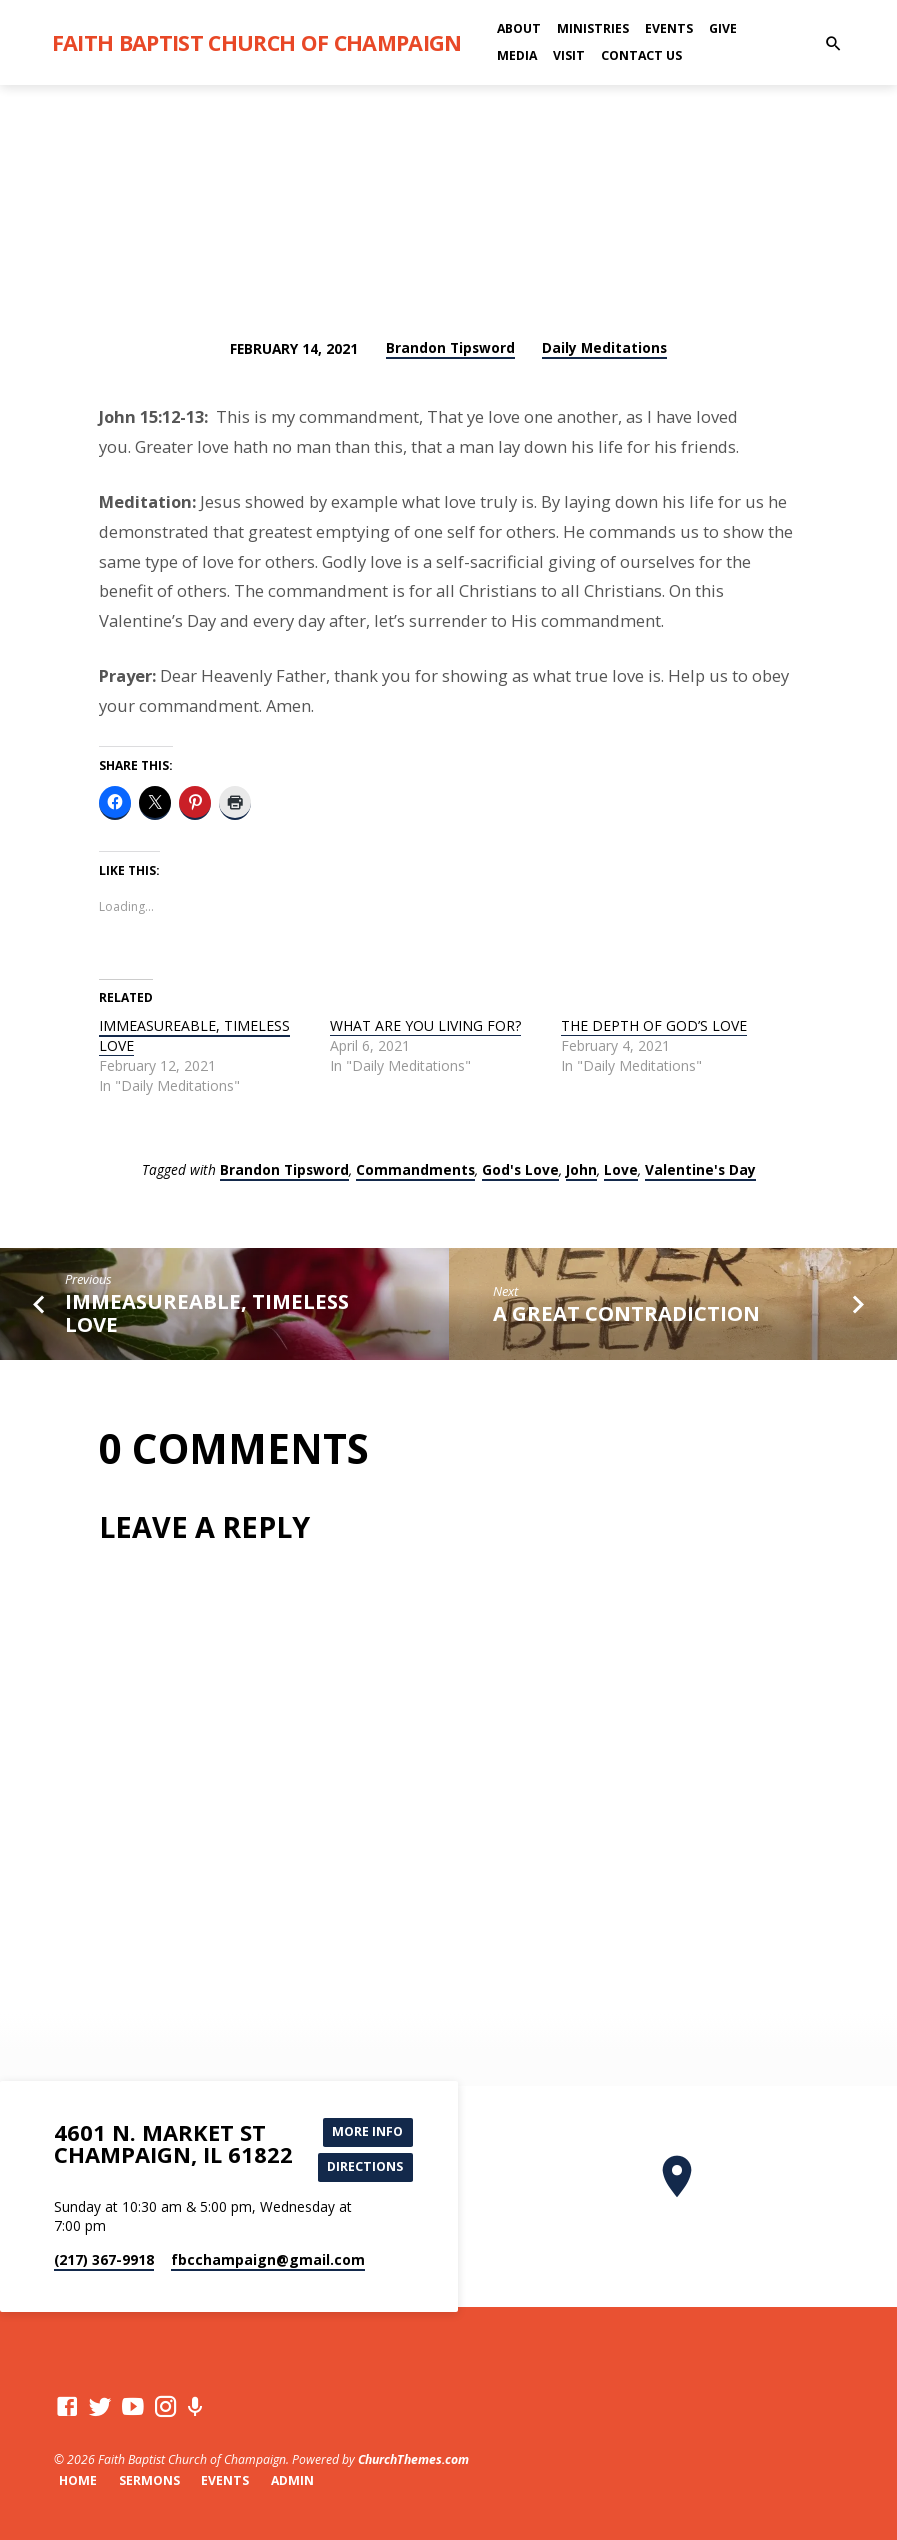 The height and width of the screenshot is (2540, 897). What do you see at coordinates (723, 28) in the screenshot?
I see `Give` at bounding box center [723, 28].